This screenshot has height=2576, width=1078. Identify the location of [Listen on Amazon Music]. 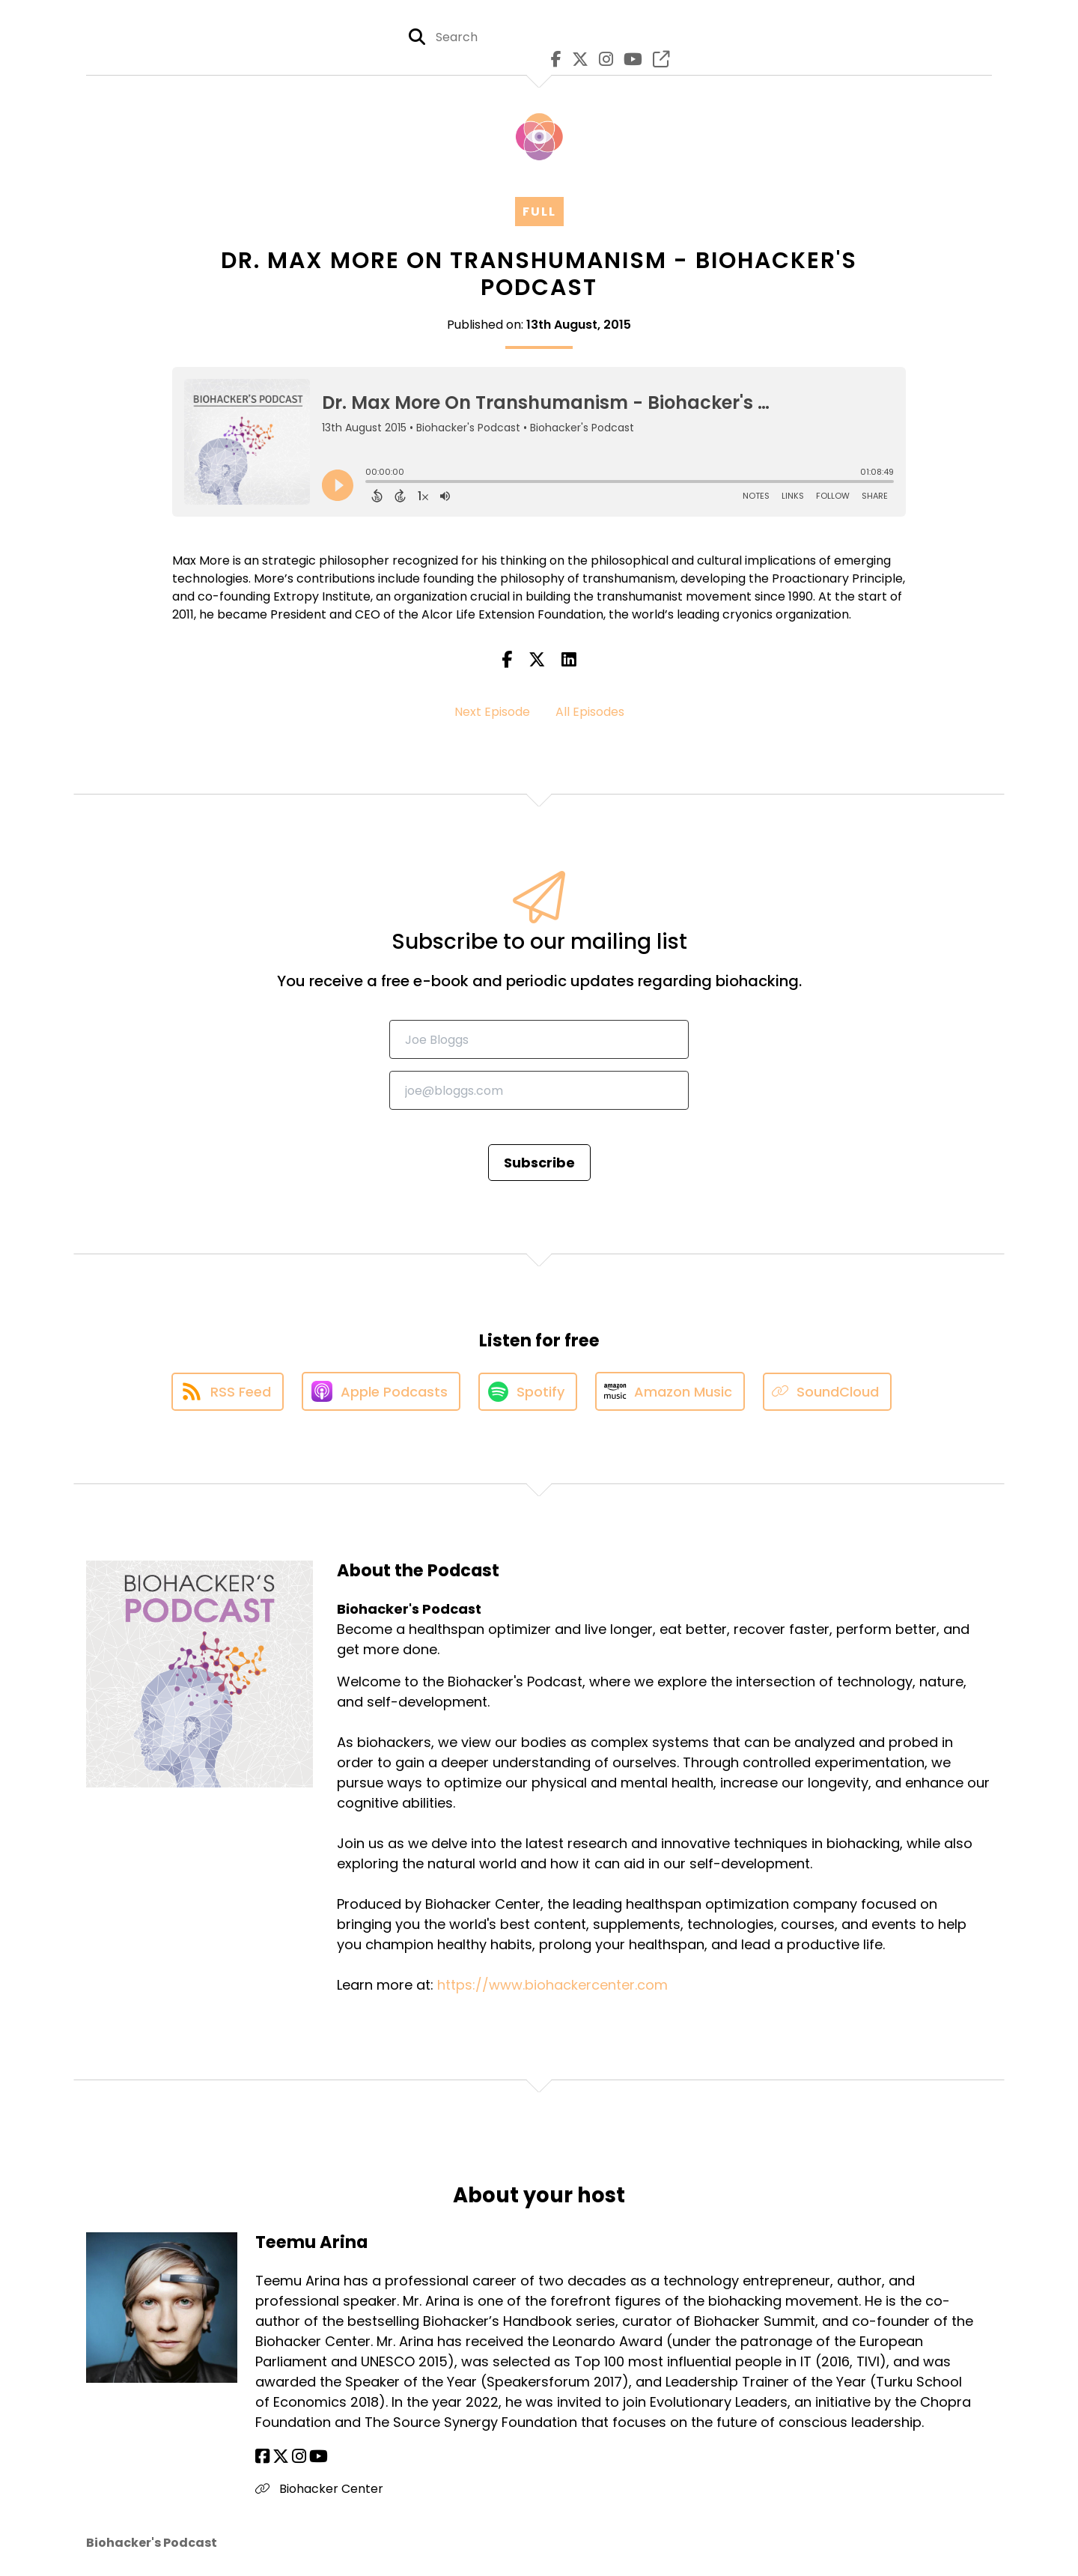
(670, 1391).